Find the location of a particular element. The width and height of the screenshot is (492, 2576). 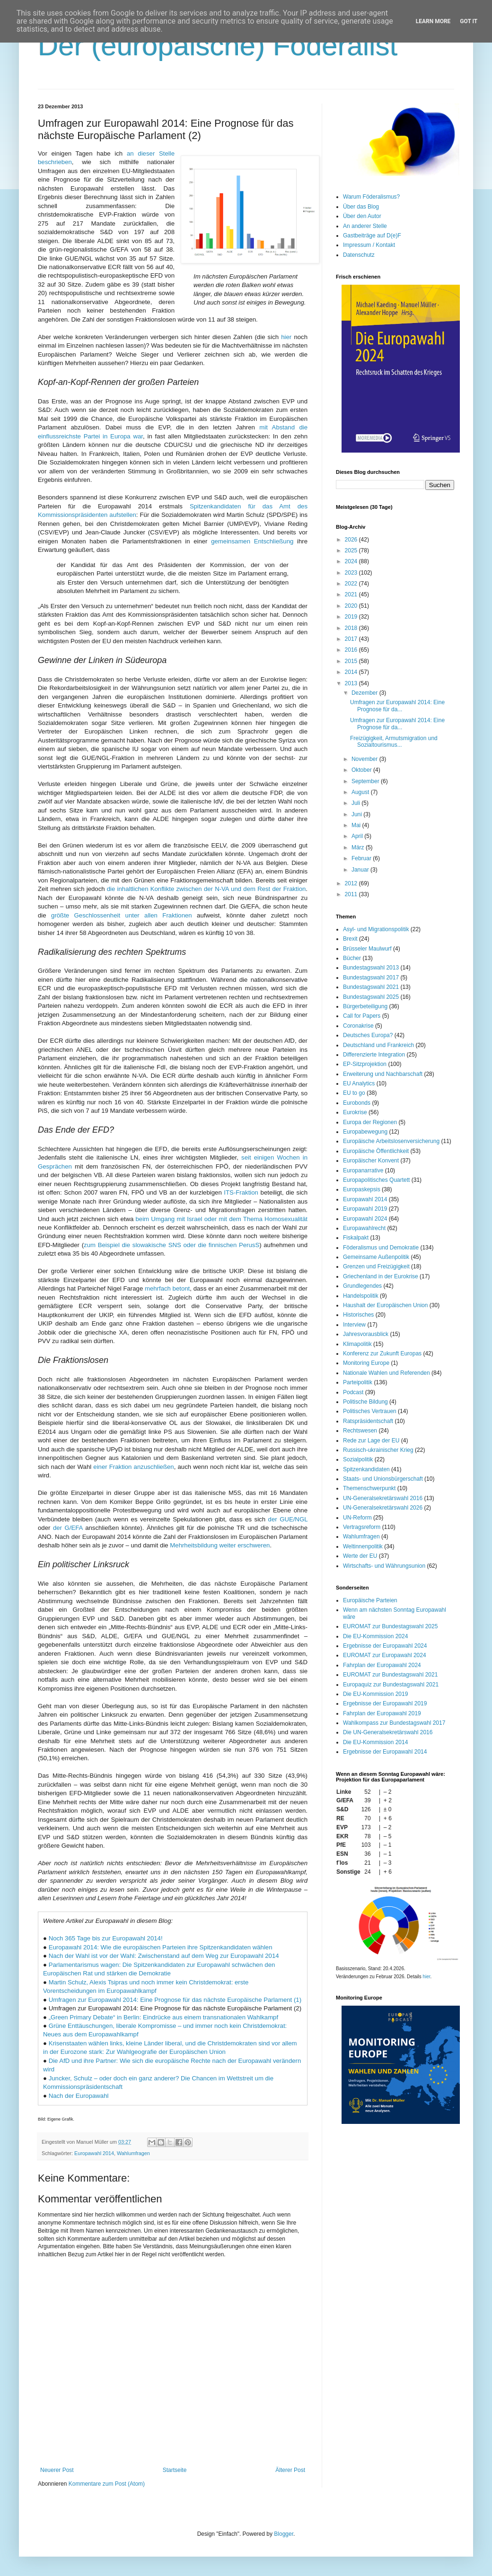

April is located at coordinates (357, 836).